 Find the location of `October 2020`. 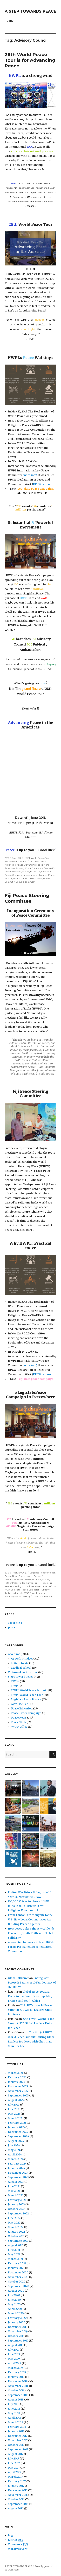

October 2020 is located at coordinates (16, 2281).